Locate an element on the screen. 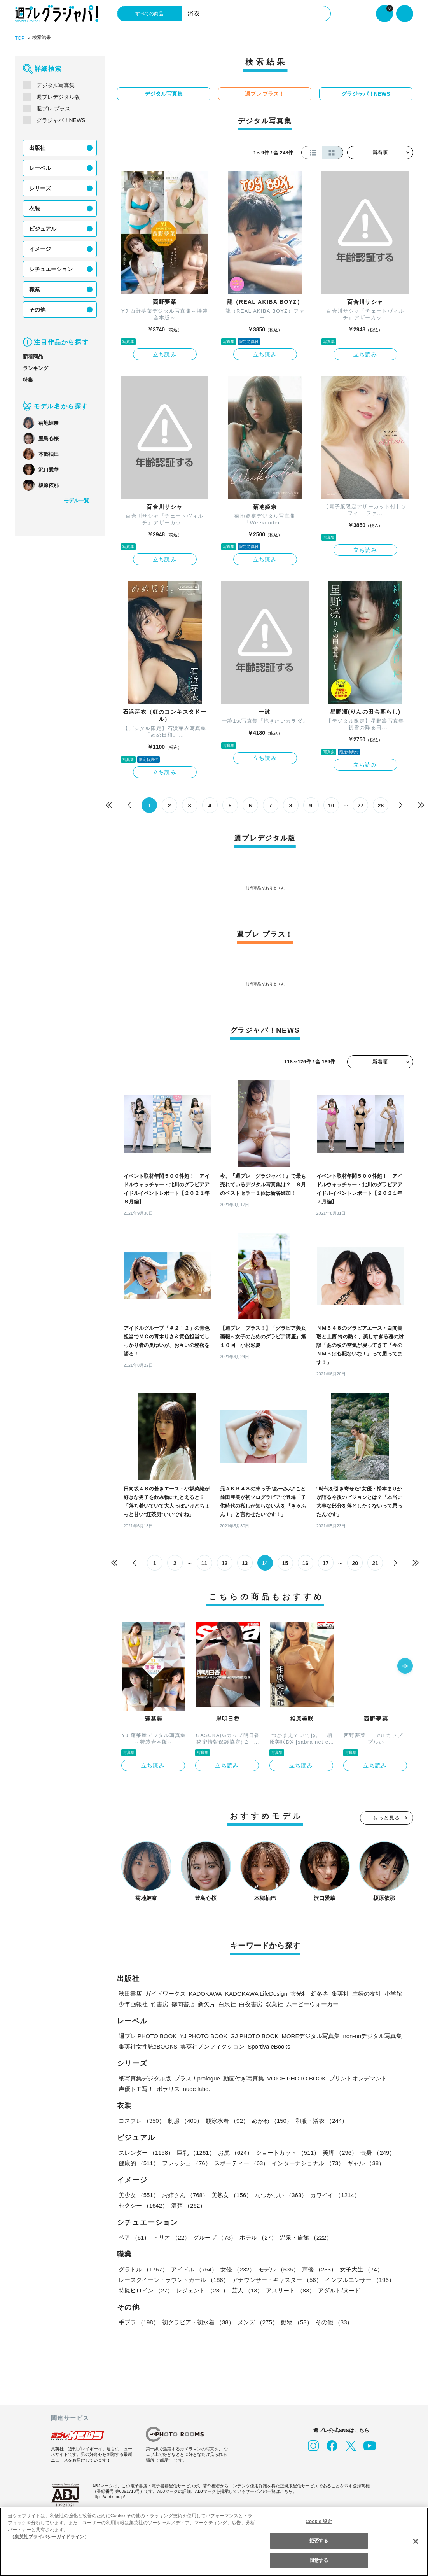 The height and width of the screenshot is (2576, 428). 竹書房 is located at coordinates (159, 2004).